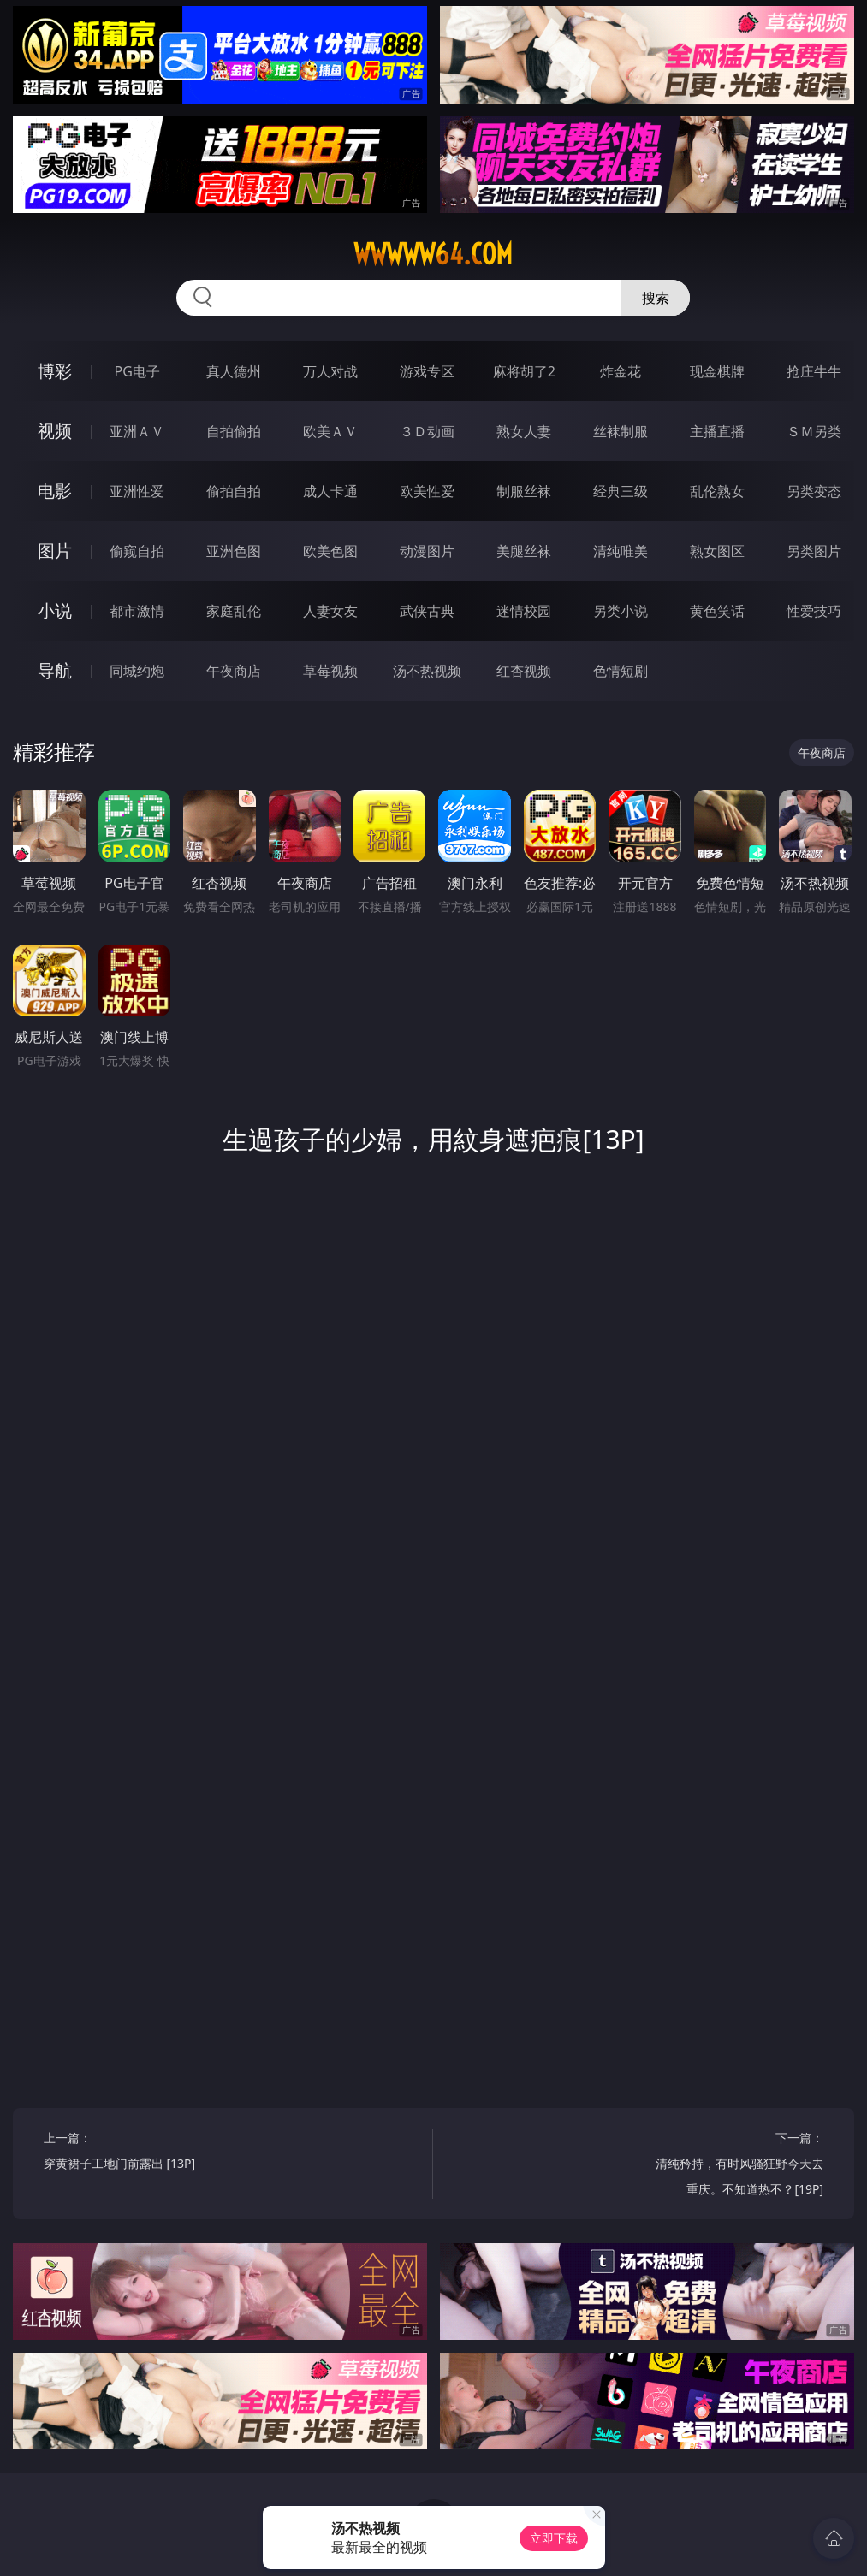  Describe the element at coordinates (620, 491) in the screenshot. I see `经典三级` at that location.